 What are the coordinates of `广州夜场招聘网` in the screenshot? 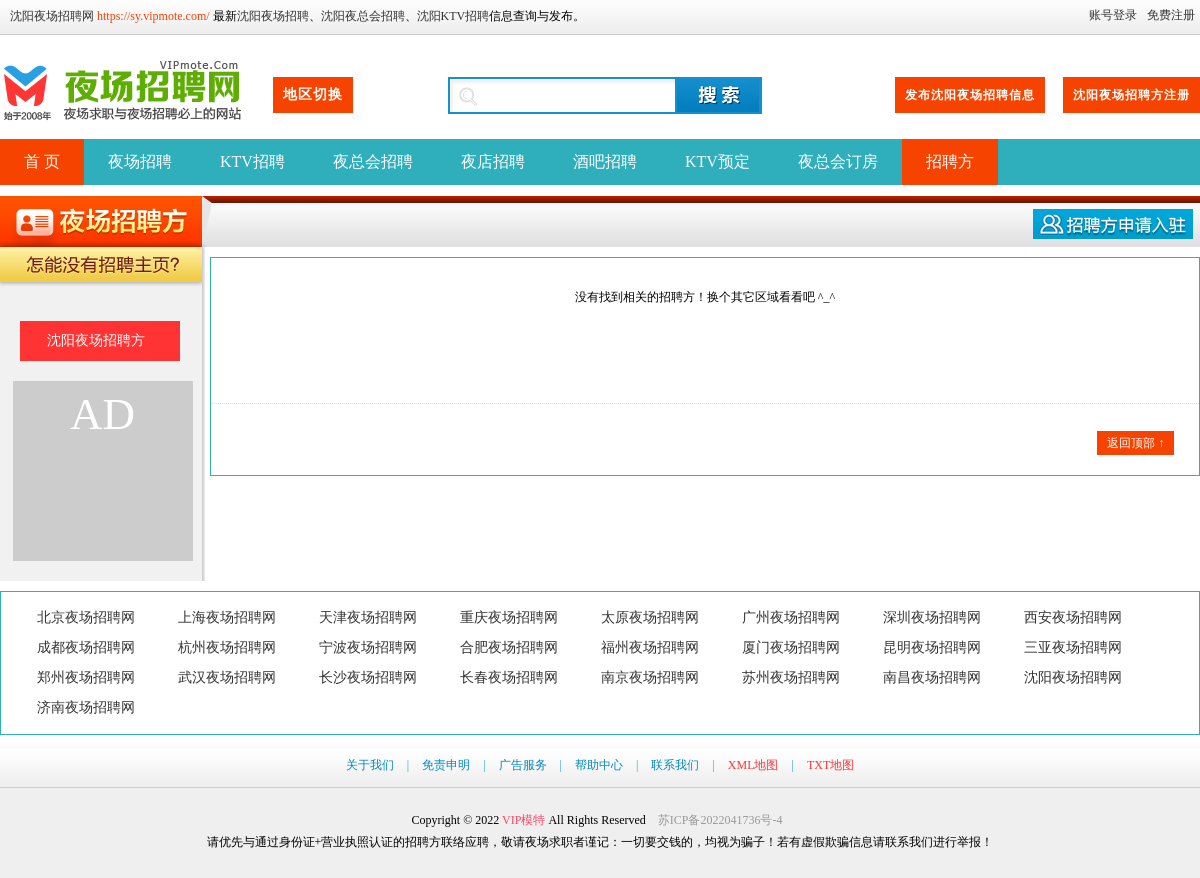 It's located at (791, 617).